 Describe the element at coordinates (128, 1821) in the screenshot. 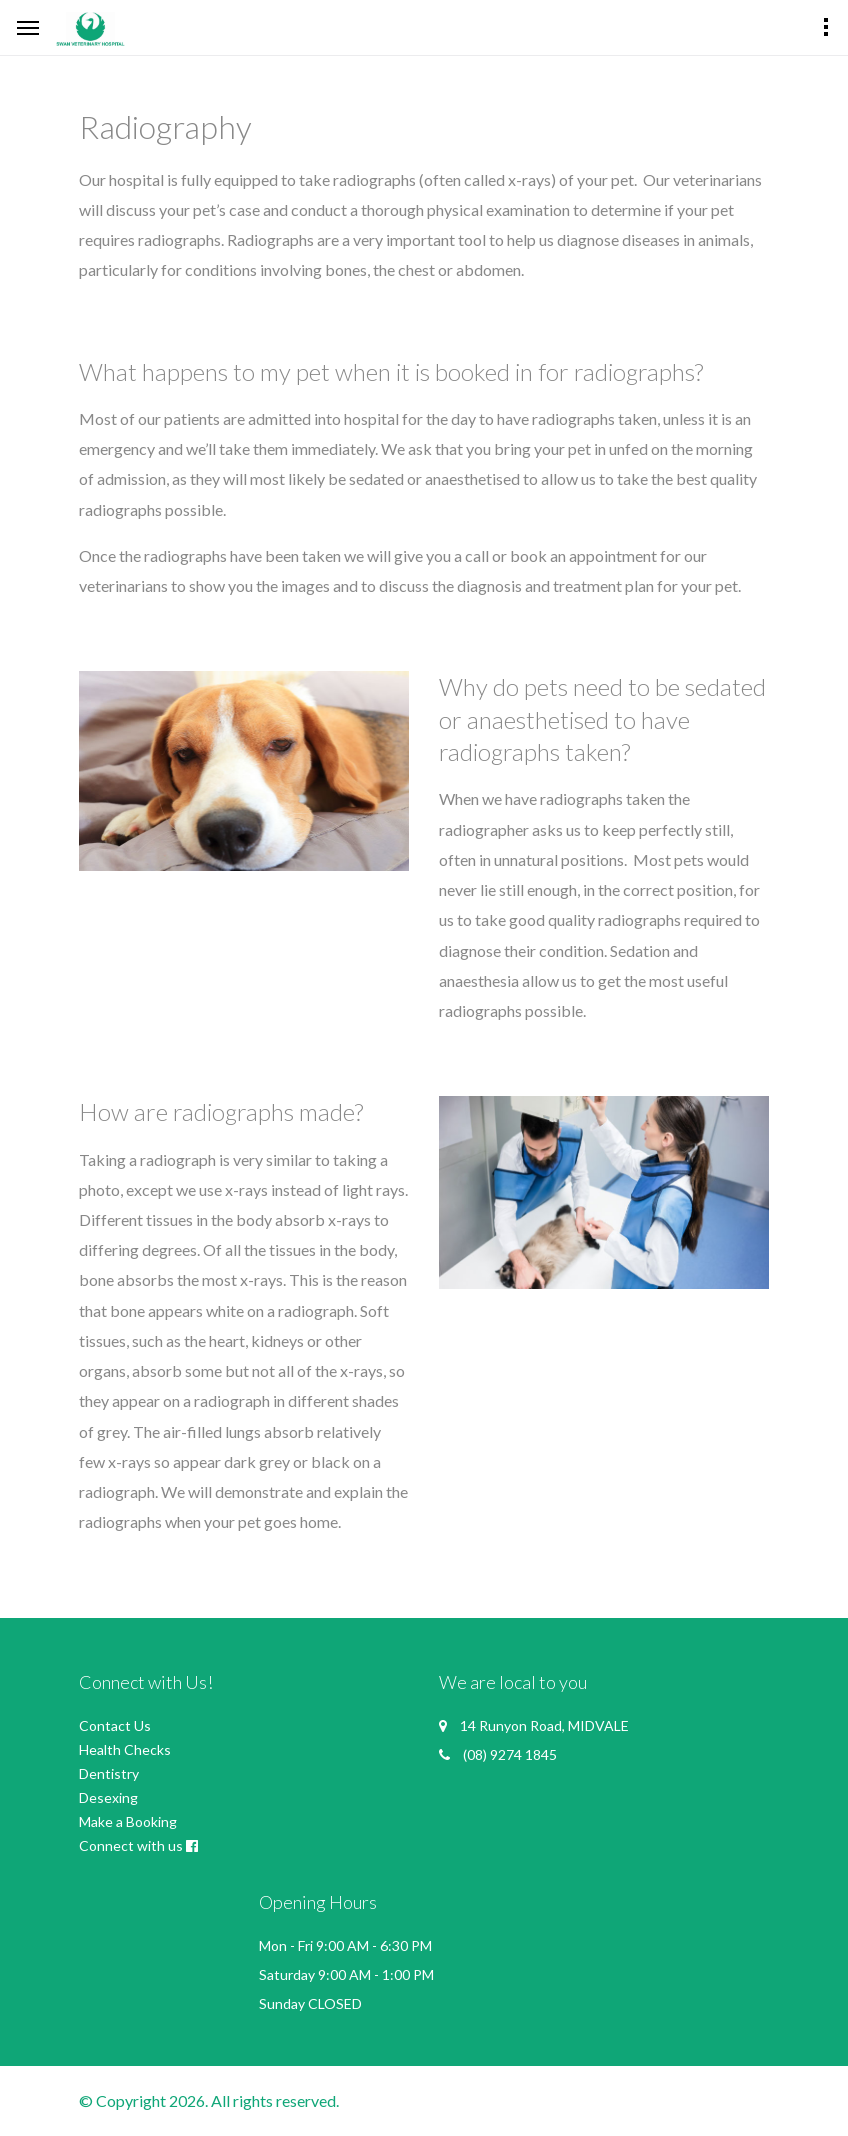

I see `Make a Booking` at that location.